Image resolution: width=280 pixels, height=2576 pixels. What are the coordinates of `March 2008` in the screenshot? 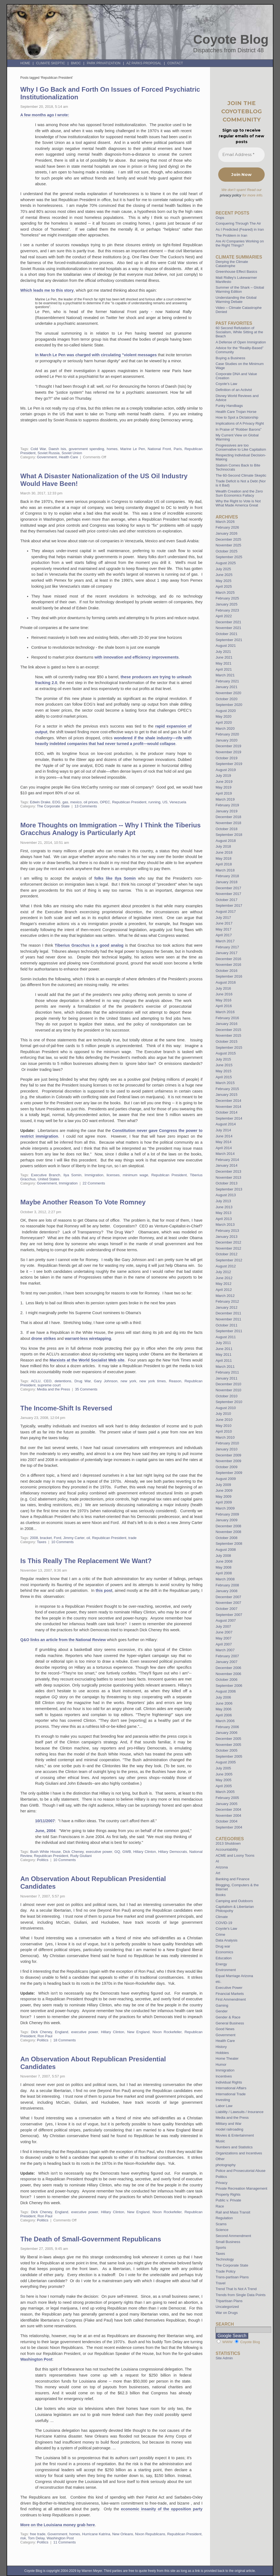 It's located at (225, 1579).